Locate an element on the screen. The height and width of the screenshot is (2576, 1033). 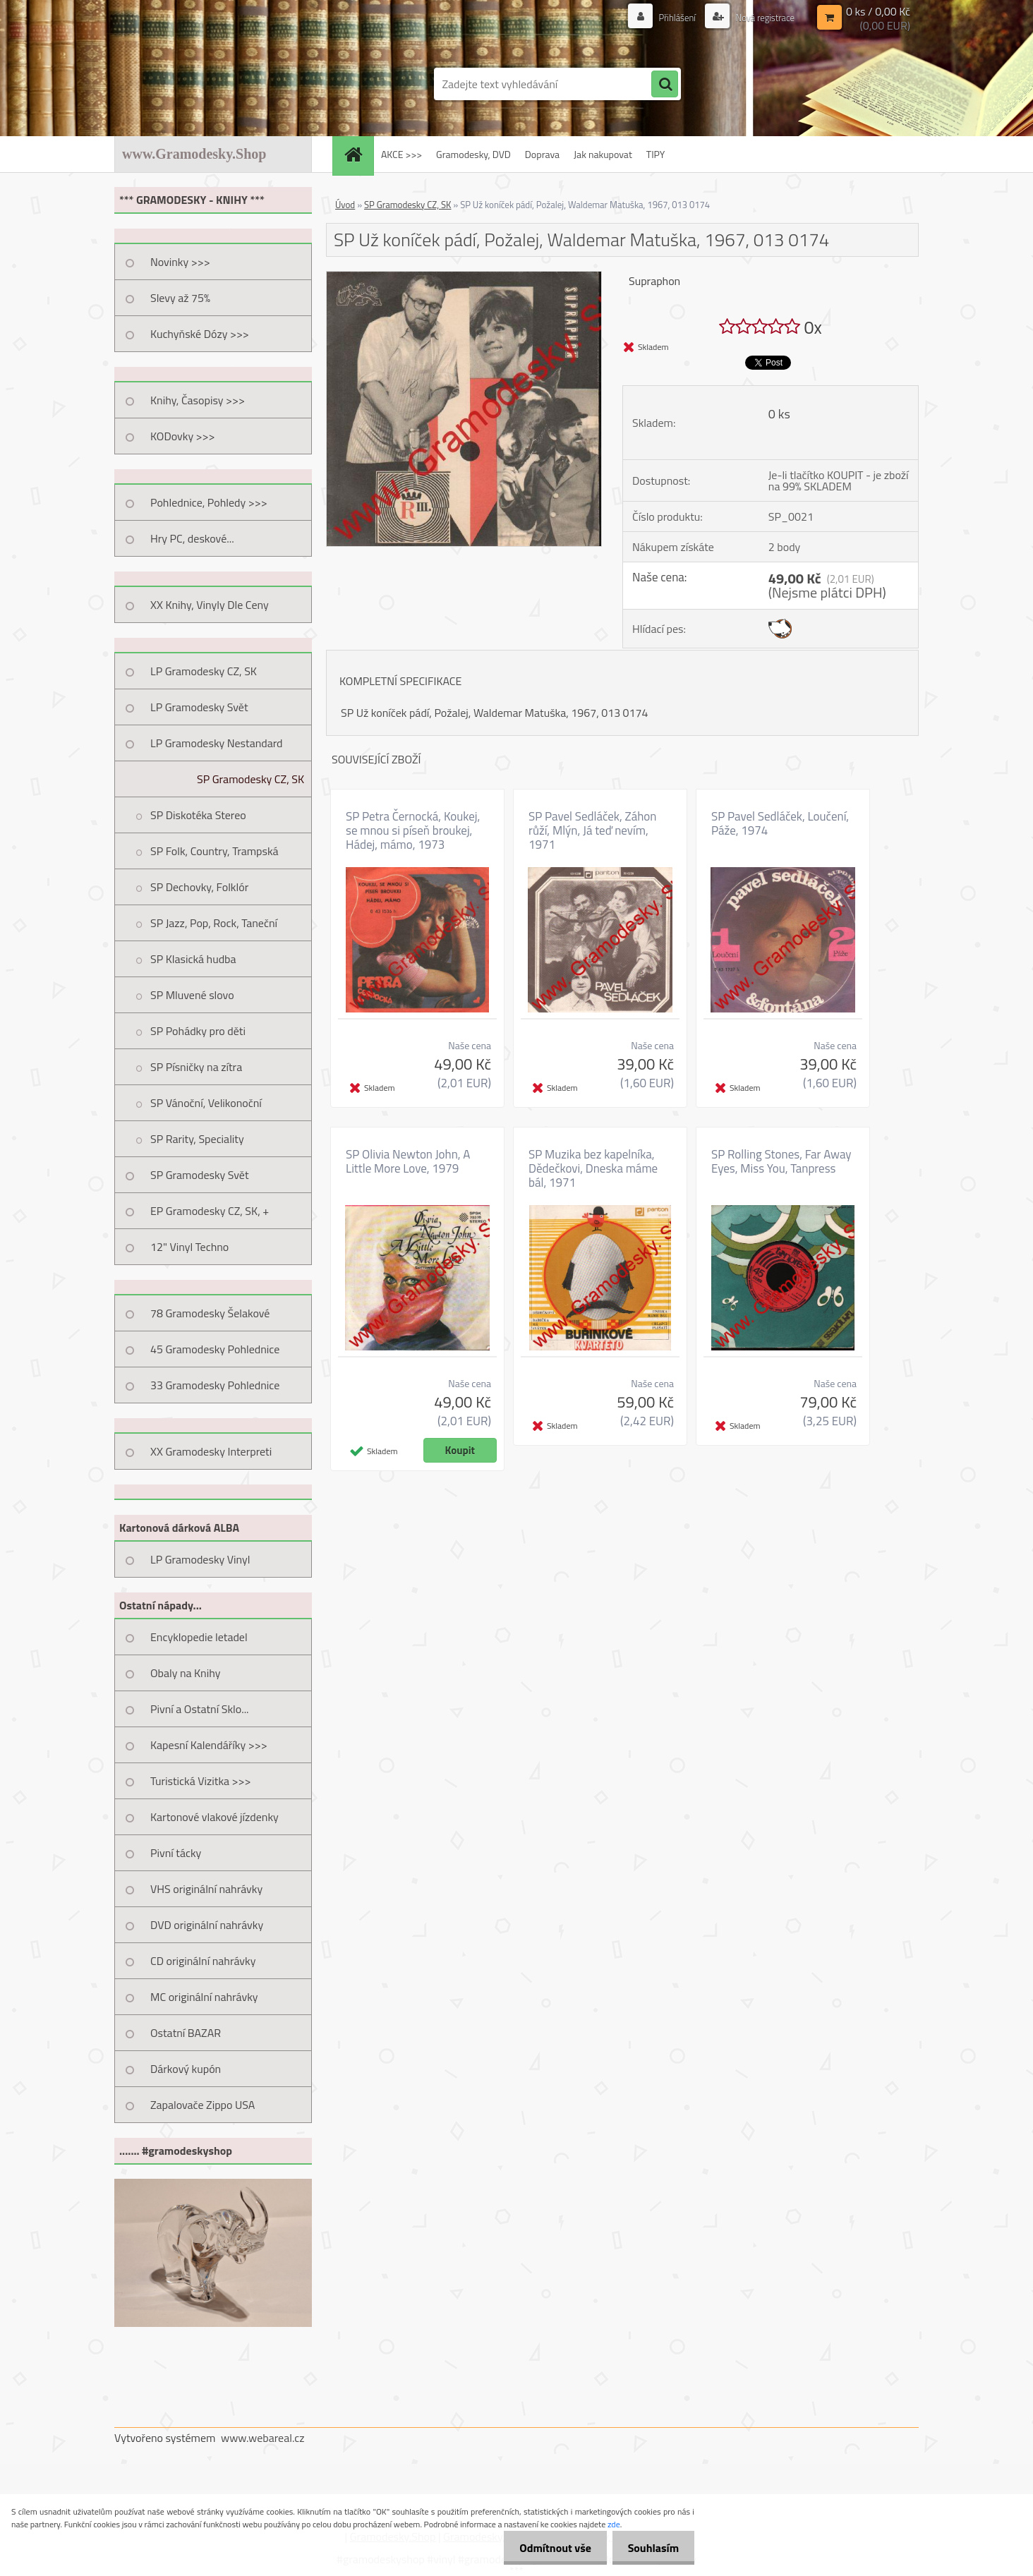
Obaly na Knihy is located at coordinates (185, 1672).